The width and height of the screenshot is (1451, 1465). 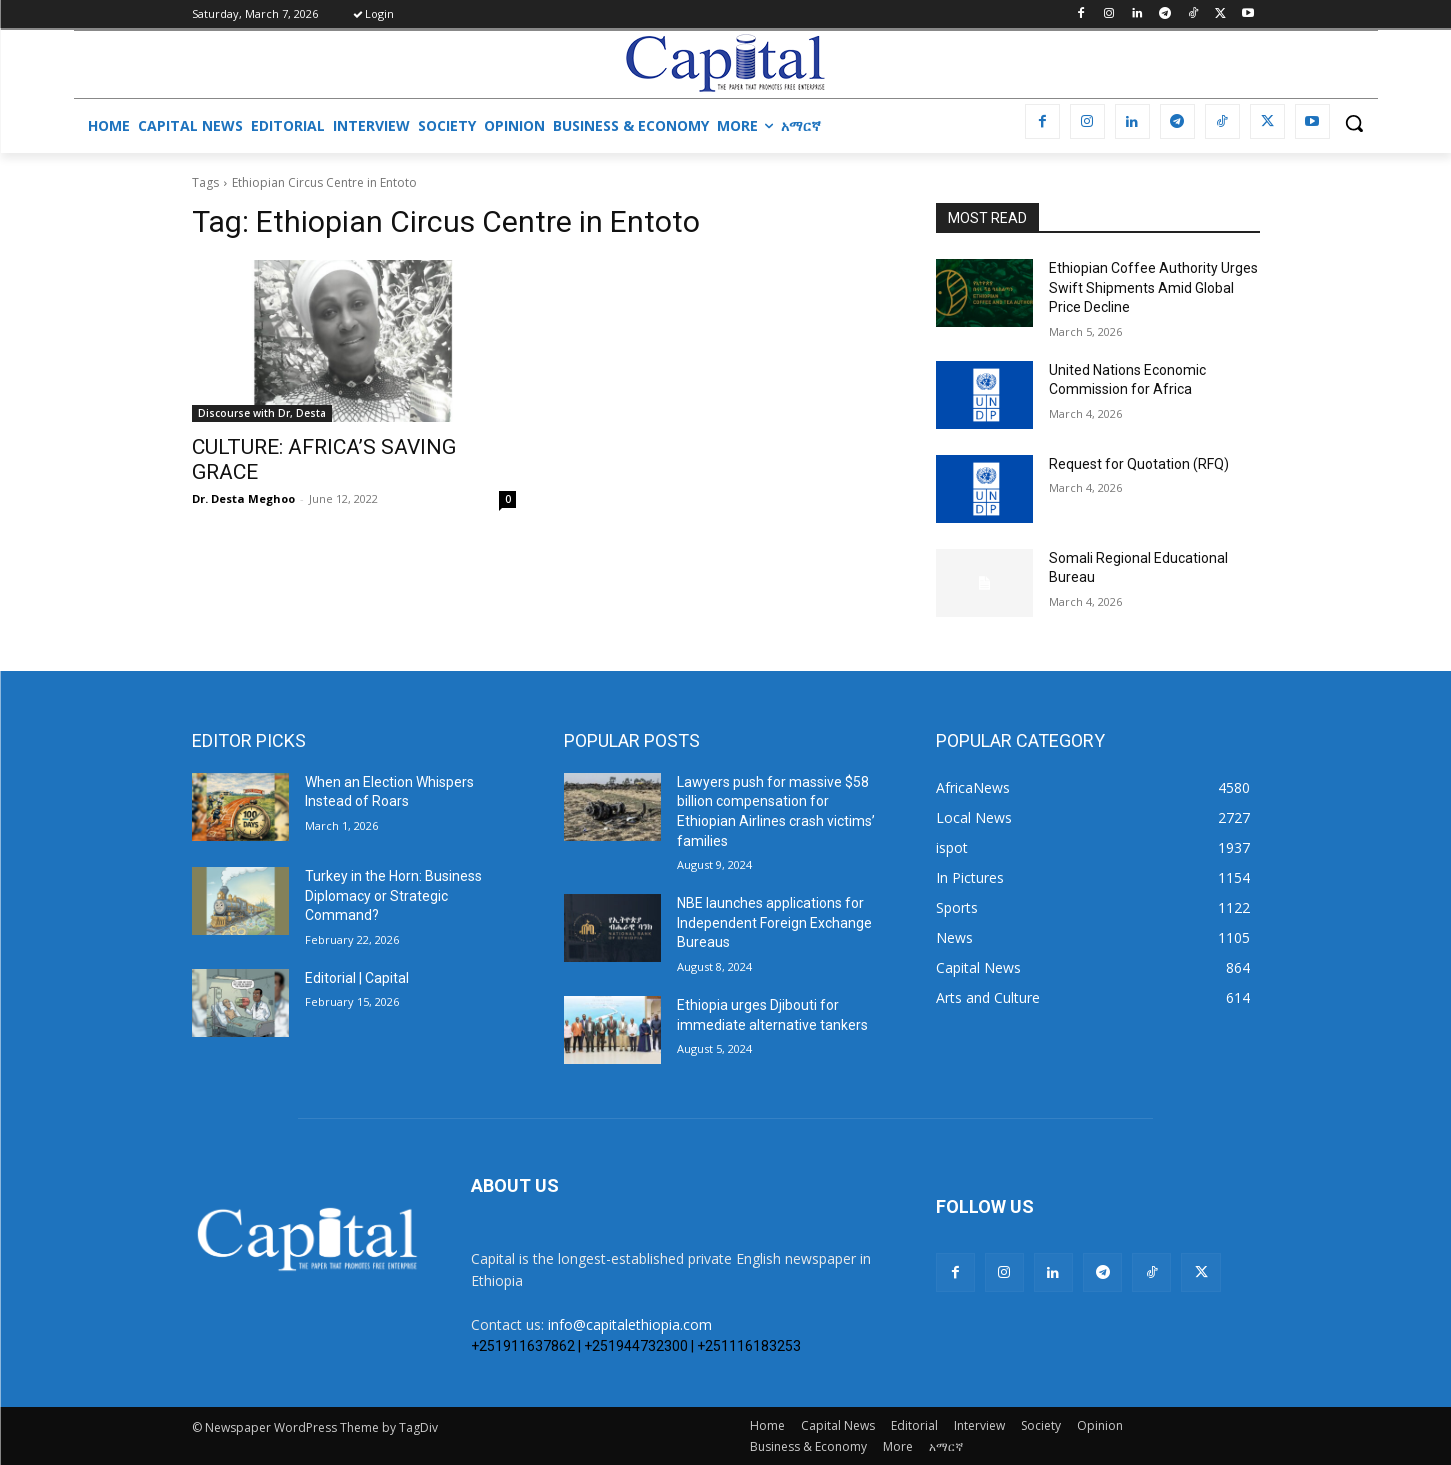 What do you see at coordinates (1354, 123) in the screenshot?
I see `[button]` at bounding box center [1354, 123].